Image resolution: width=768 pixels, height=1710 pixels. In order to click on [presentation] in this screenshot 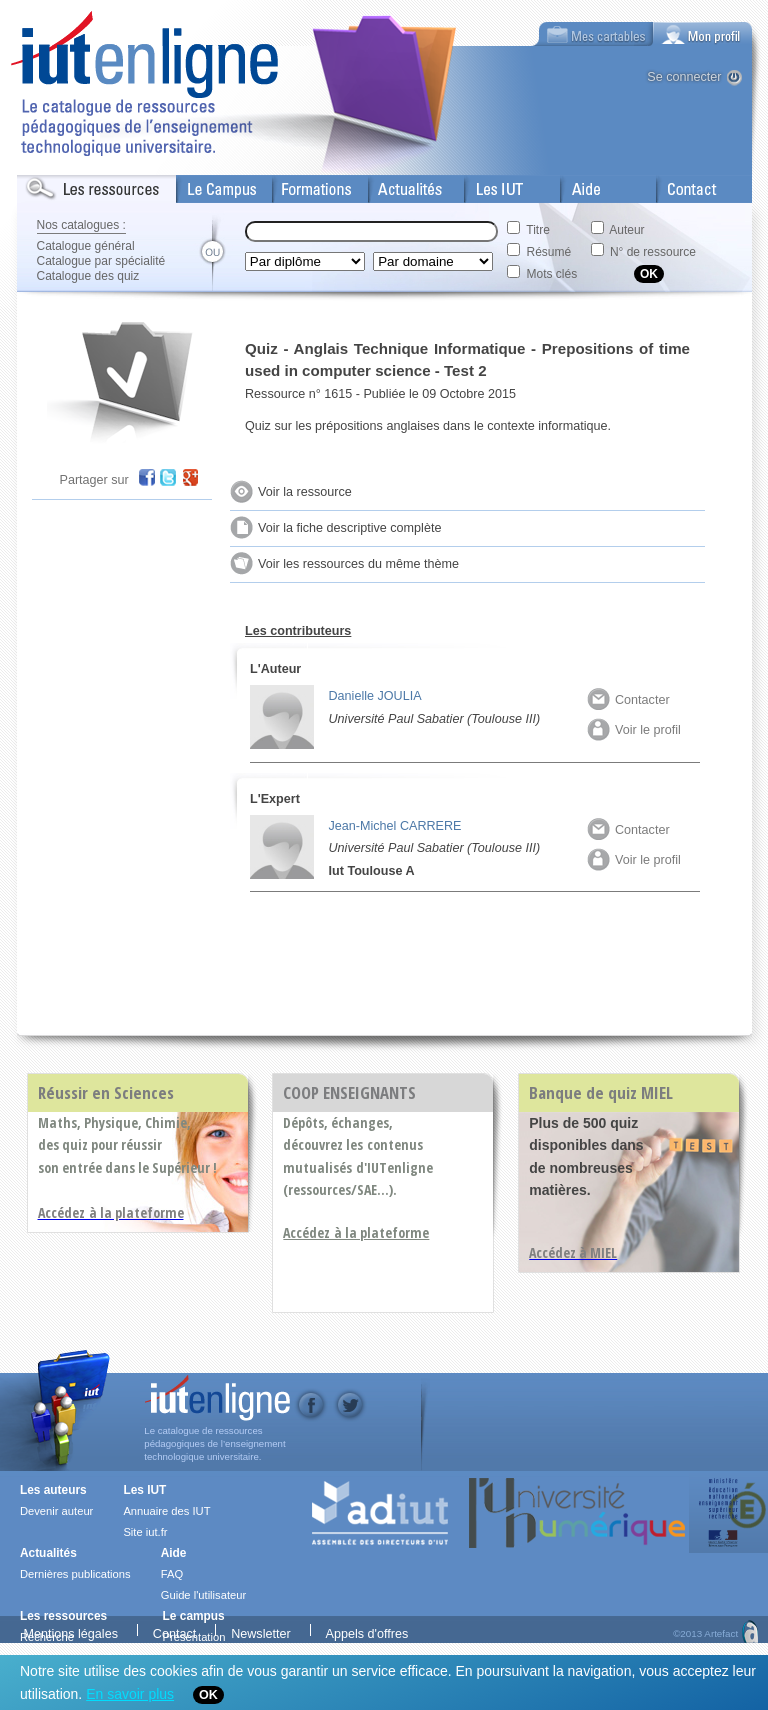, I will do `click(703, 34)`.